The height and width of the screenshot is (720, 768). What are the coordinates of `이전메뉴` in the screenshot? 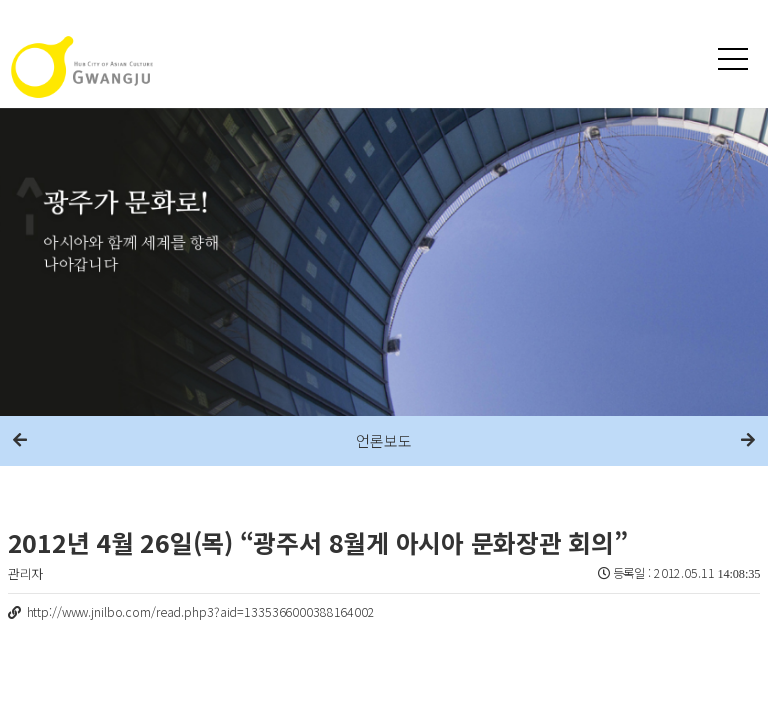 It's located at (20, 441).